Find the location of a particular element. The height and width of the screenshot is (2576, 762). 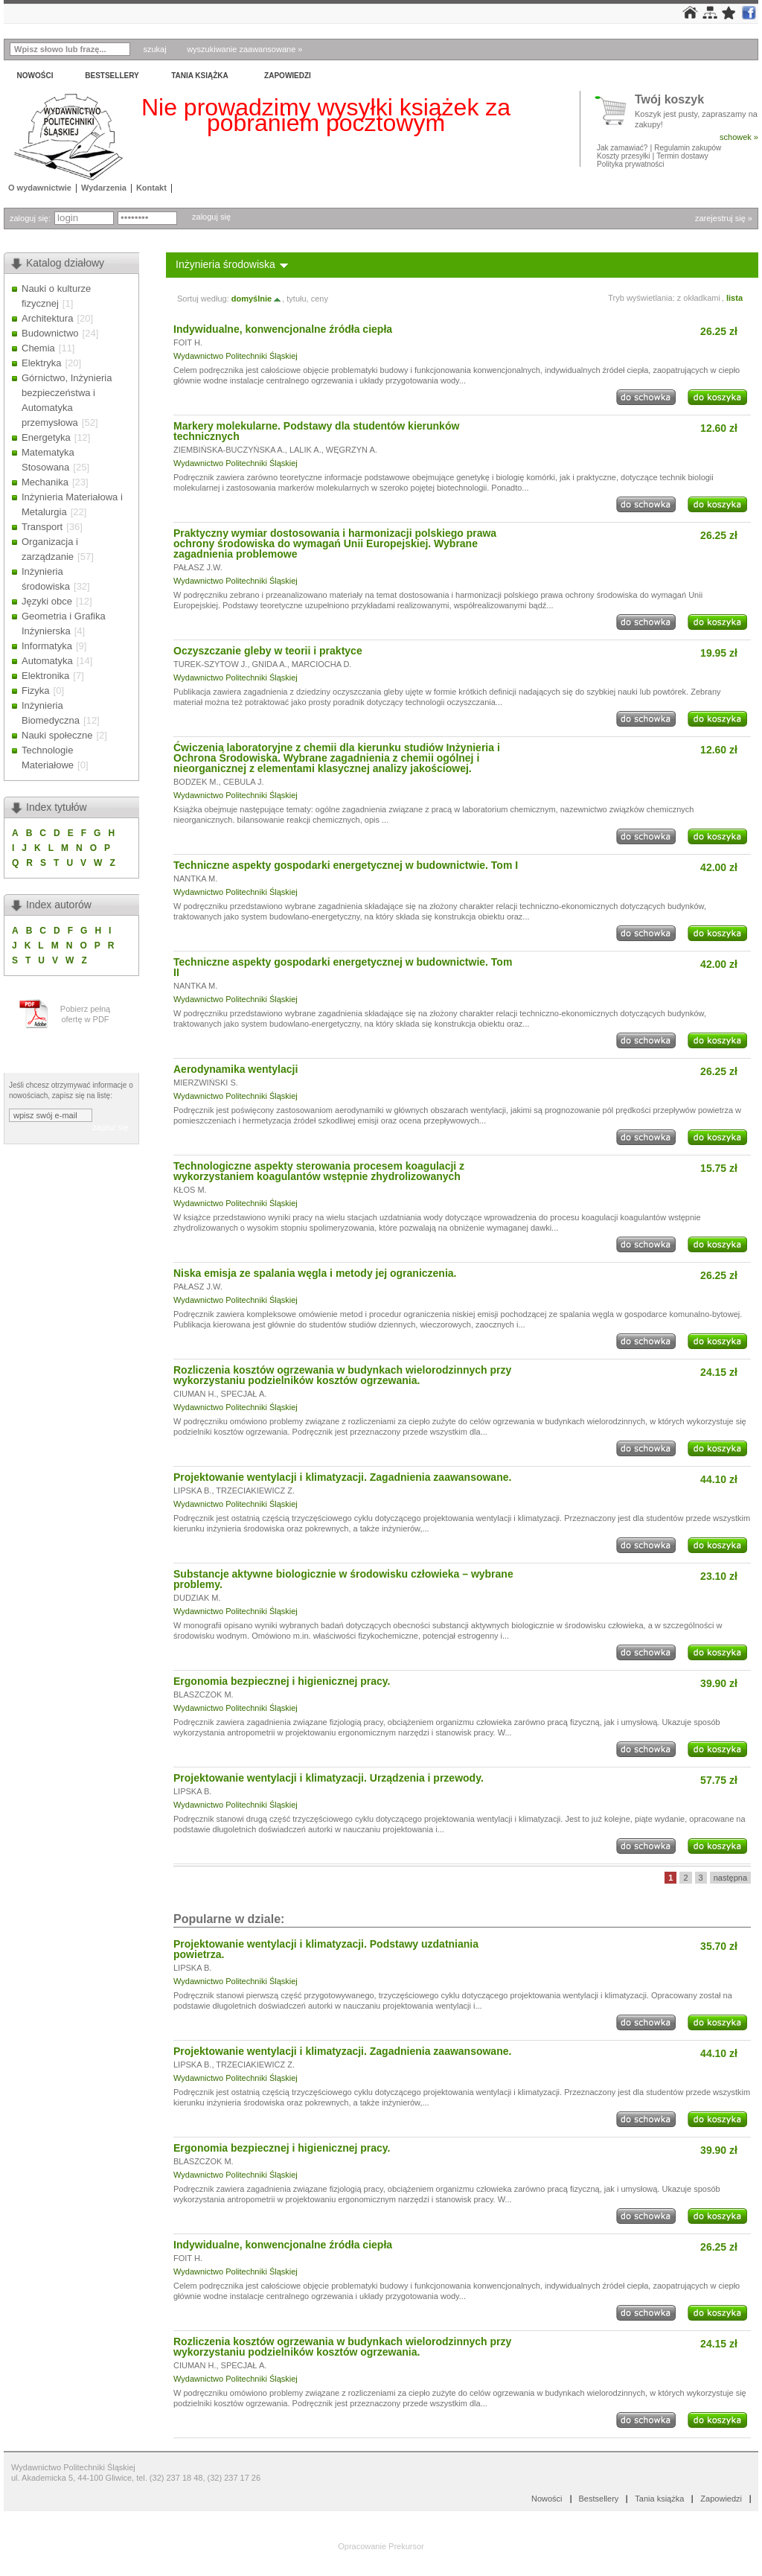

z okładkami is located at coordinates (698, 297).